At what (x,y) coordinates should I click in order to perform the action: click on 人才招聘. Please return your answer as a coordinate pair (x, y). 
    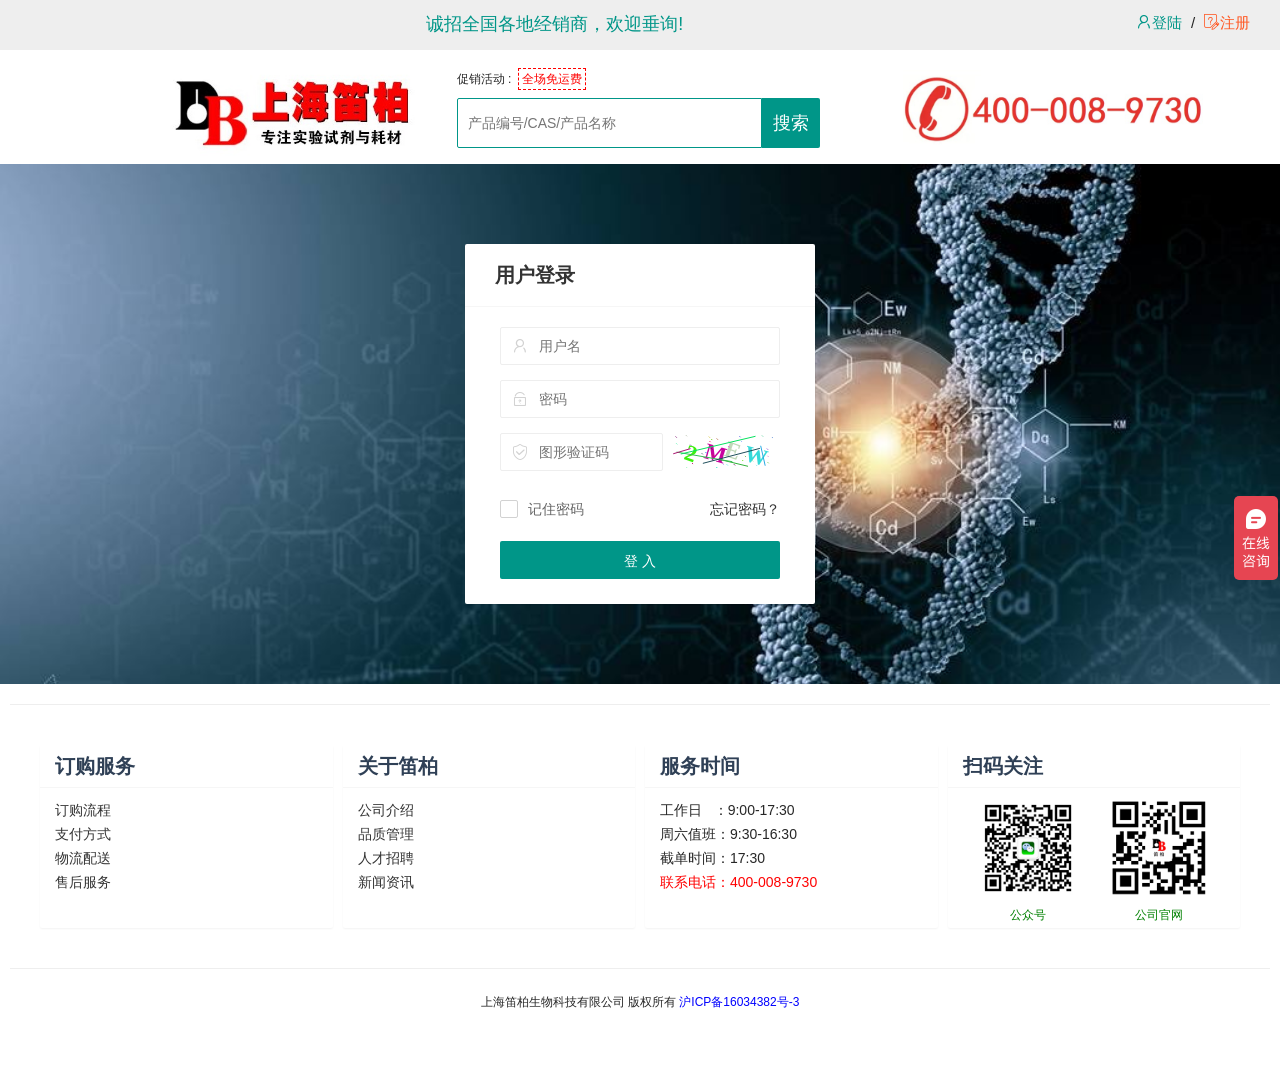
    Looking at the image, I should click on (386, 858).